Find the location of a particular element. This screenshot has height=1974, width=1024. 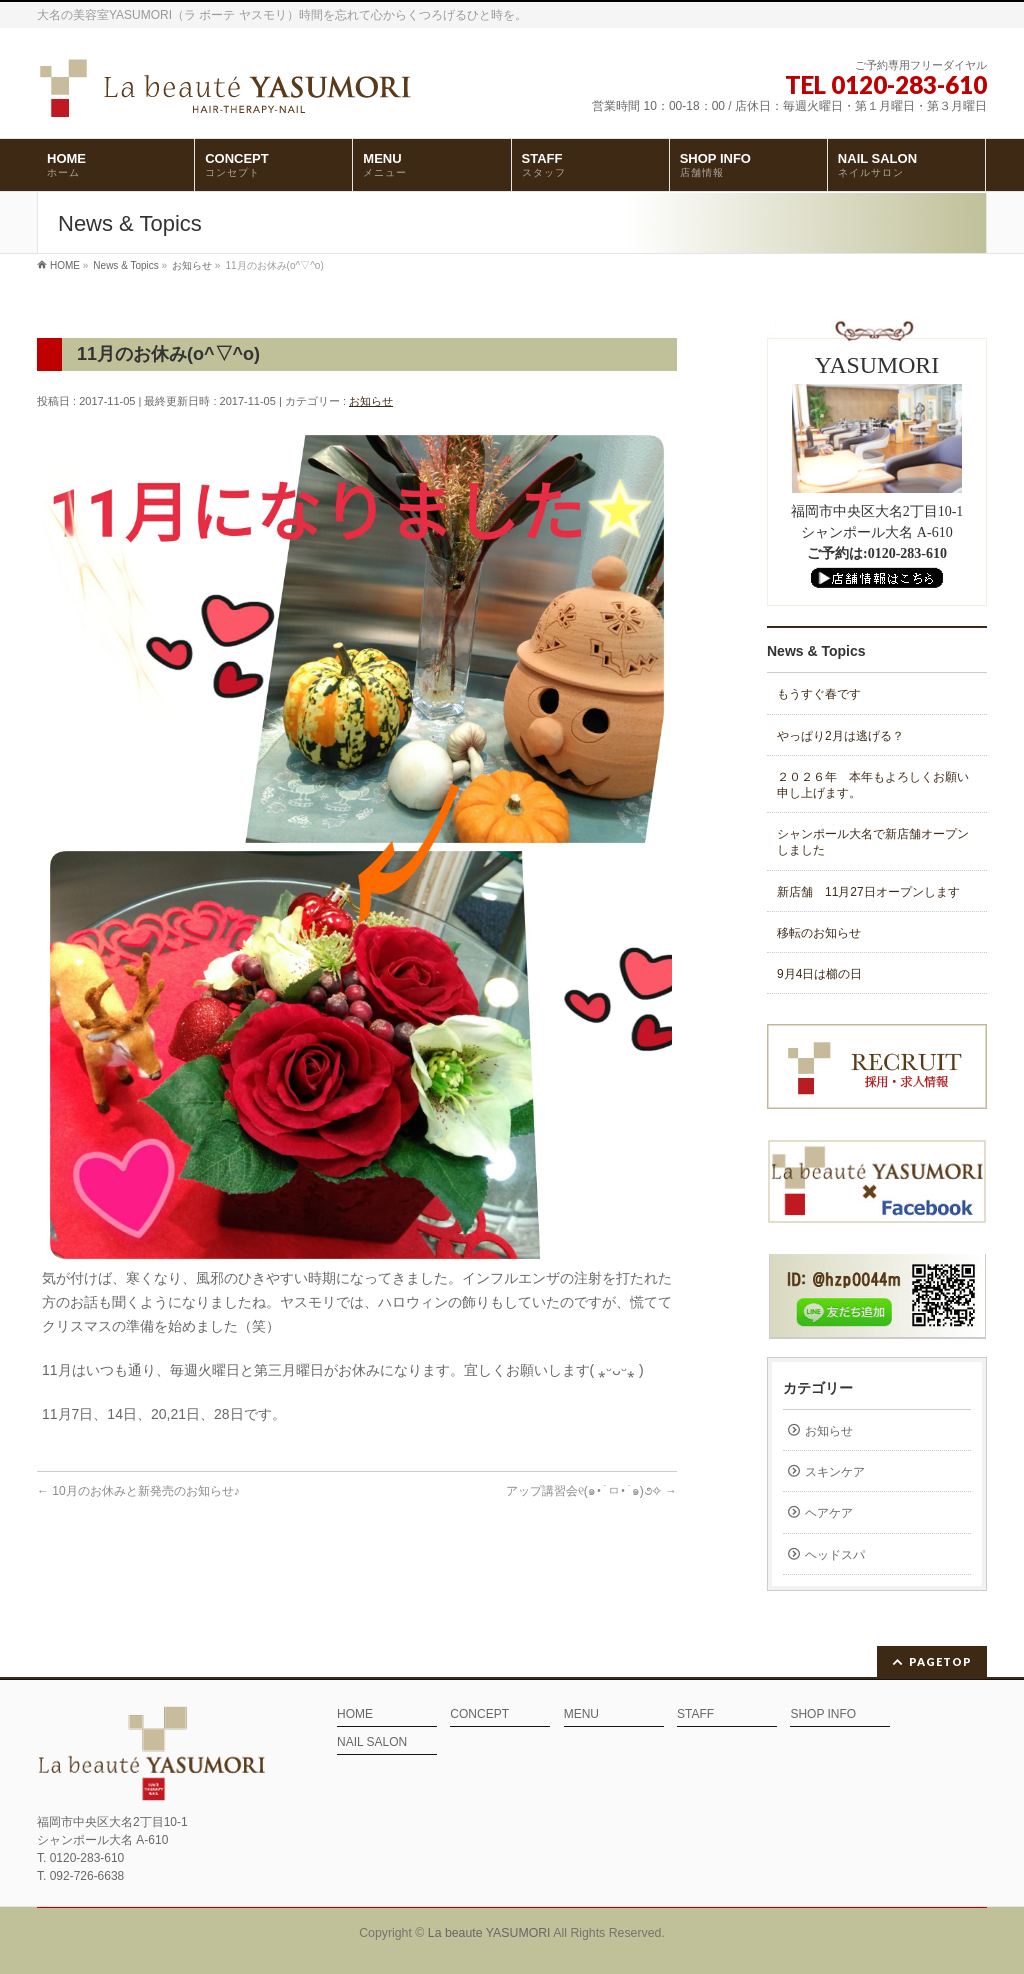

10月のお休みと新発売のお知らせ♪ is located at coordinates (138, 1491).